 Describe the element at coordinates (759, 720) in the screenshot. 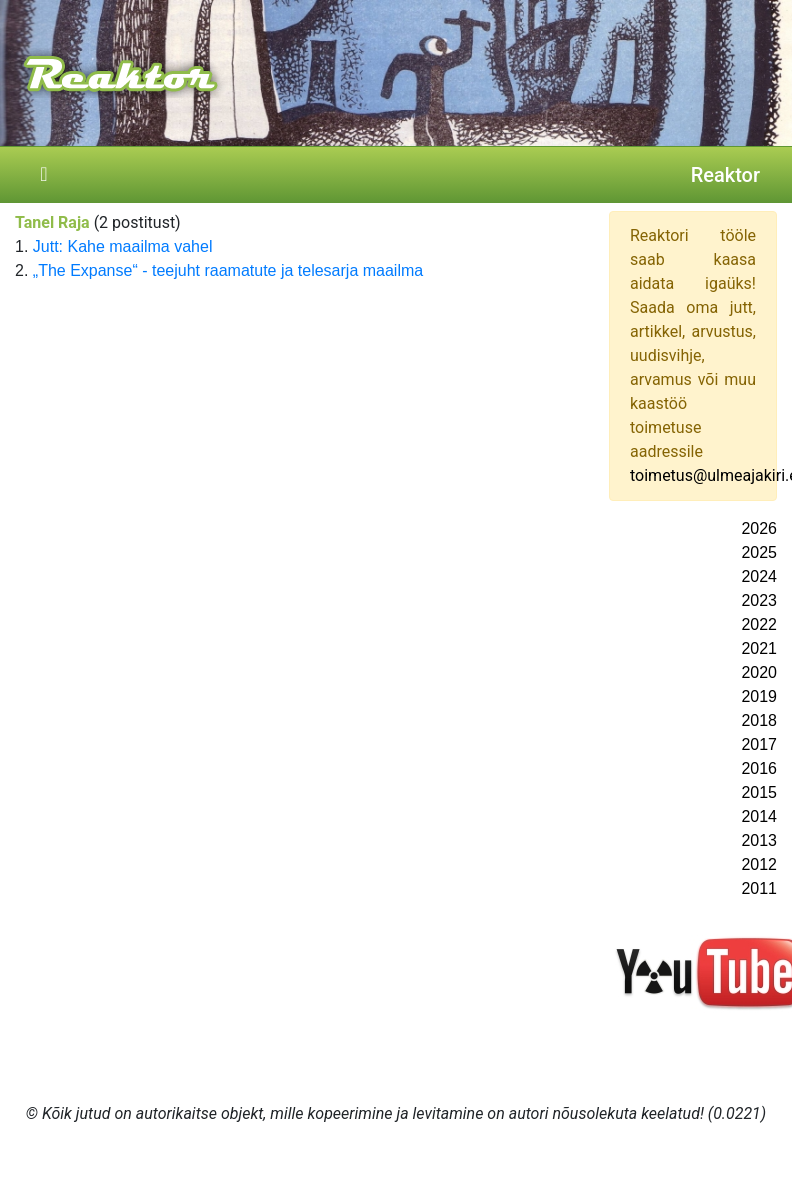

I see `2018` at that location.